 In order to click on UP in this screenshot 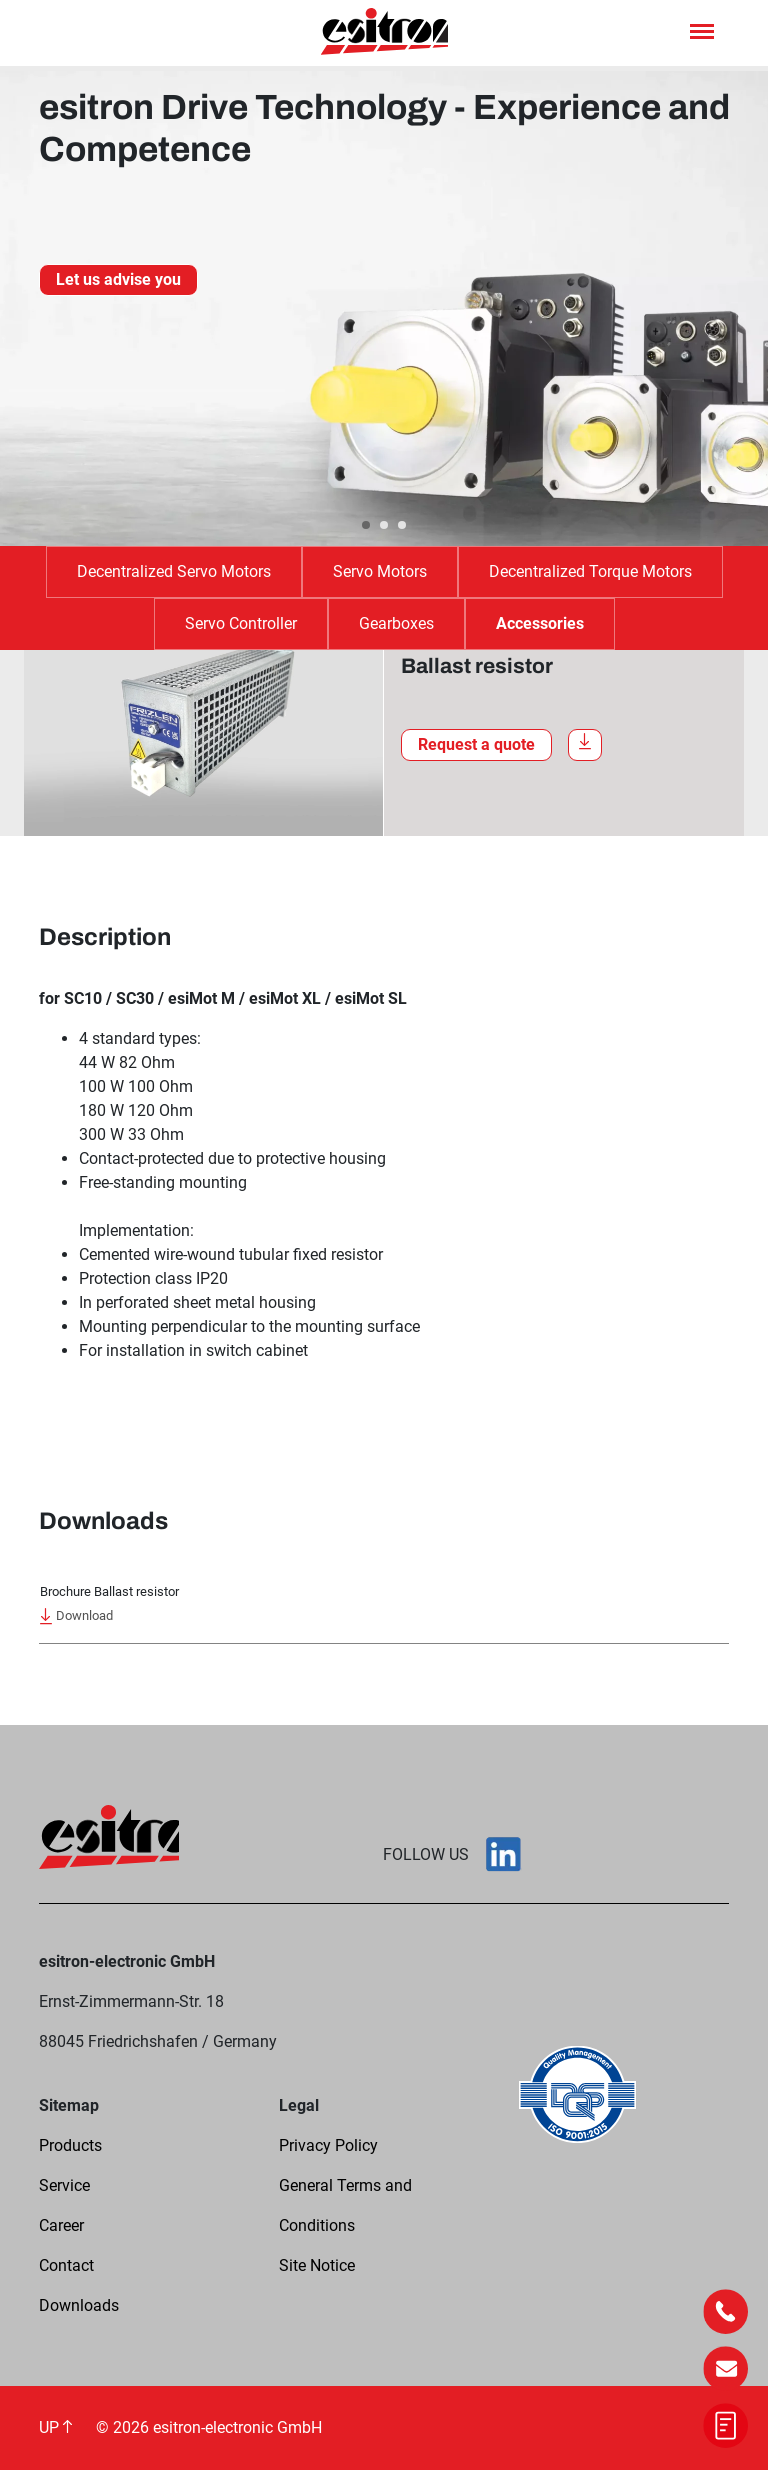, I will do `click(55, 2427)`.